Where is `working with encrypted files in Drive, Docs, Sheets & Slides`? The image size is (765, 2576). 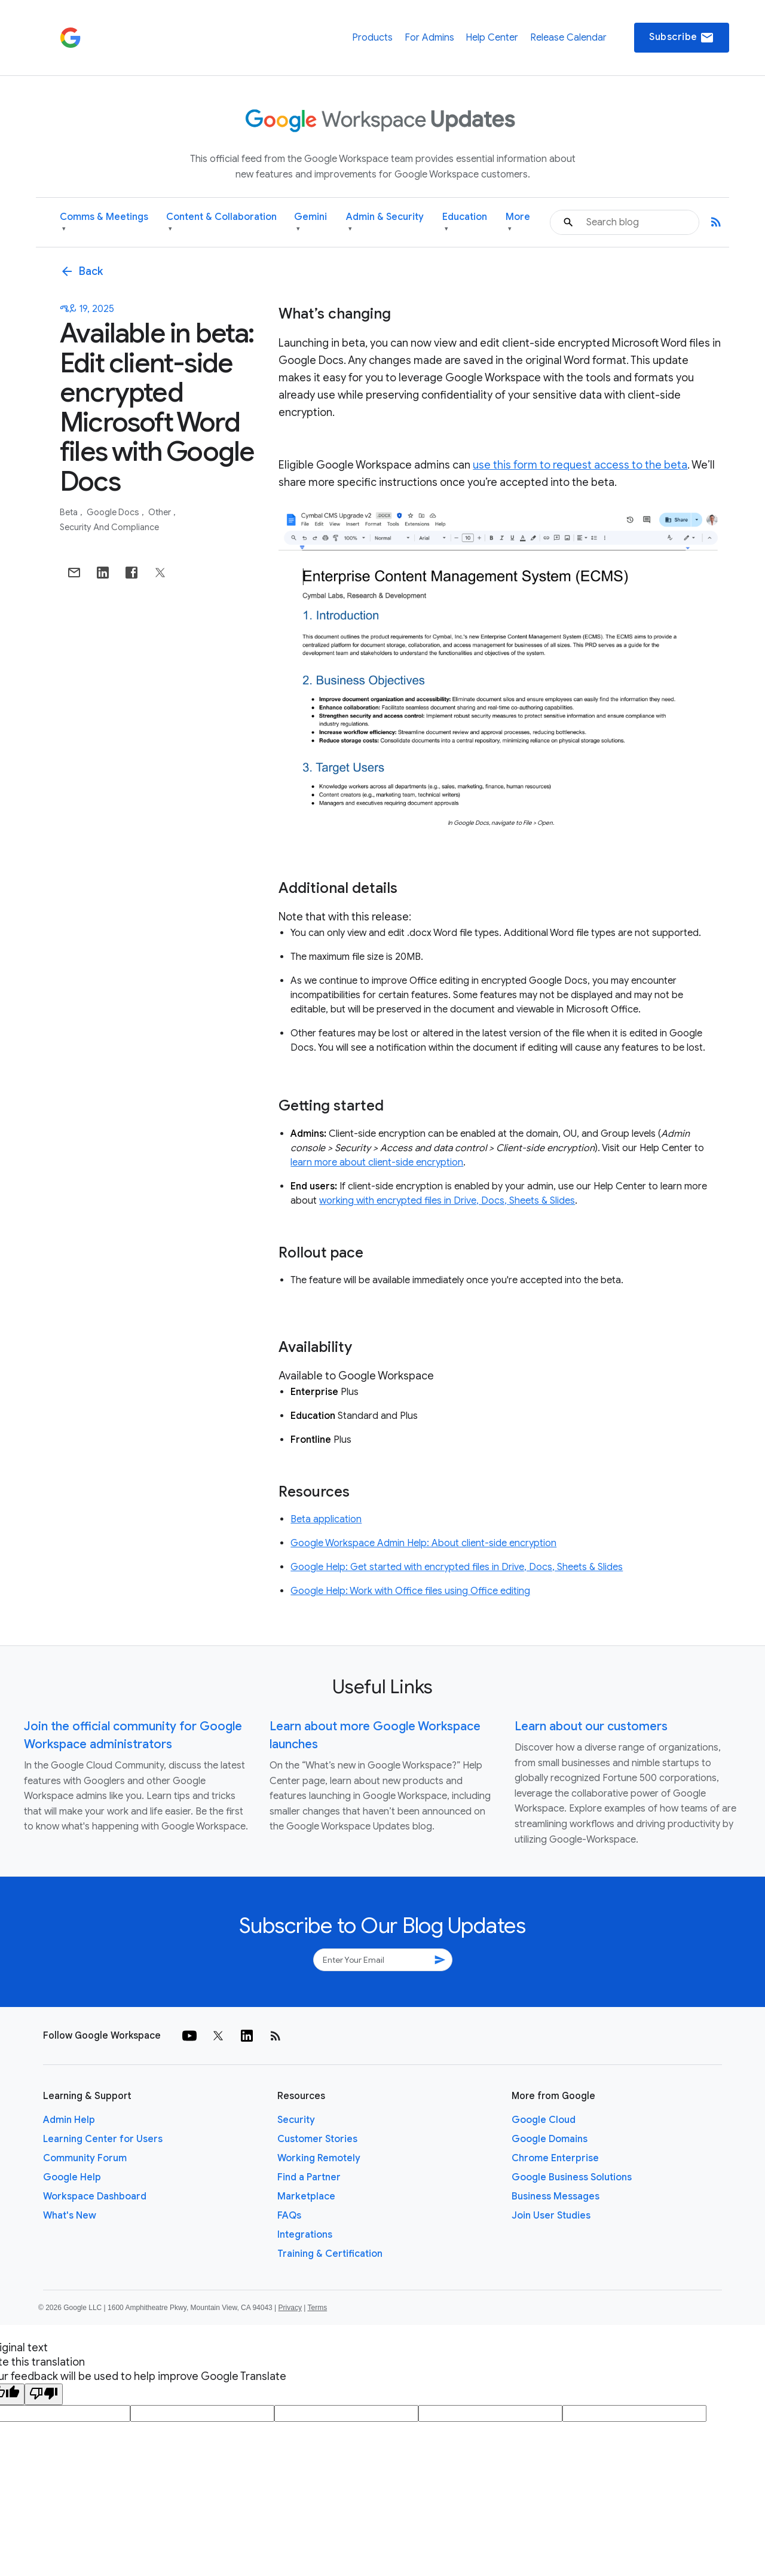
working with encrypted files in Drive, Docs, Sheets & Slides is located at coordinates (447, 1201).